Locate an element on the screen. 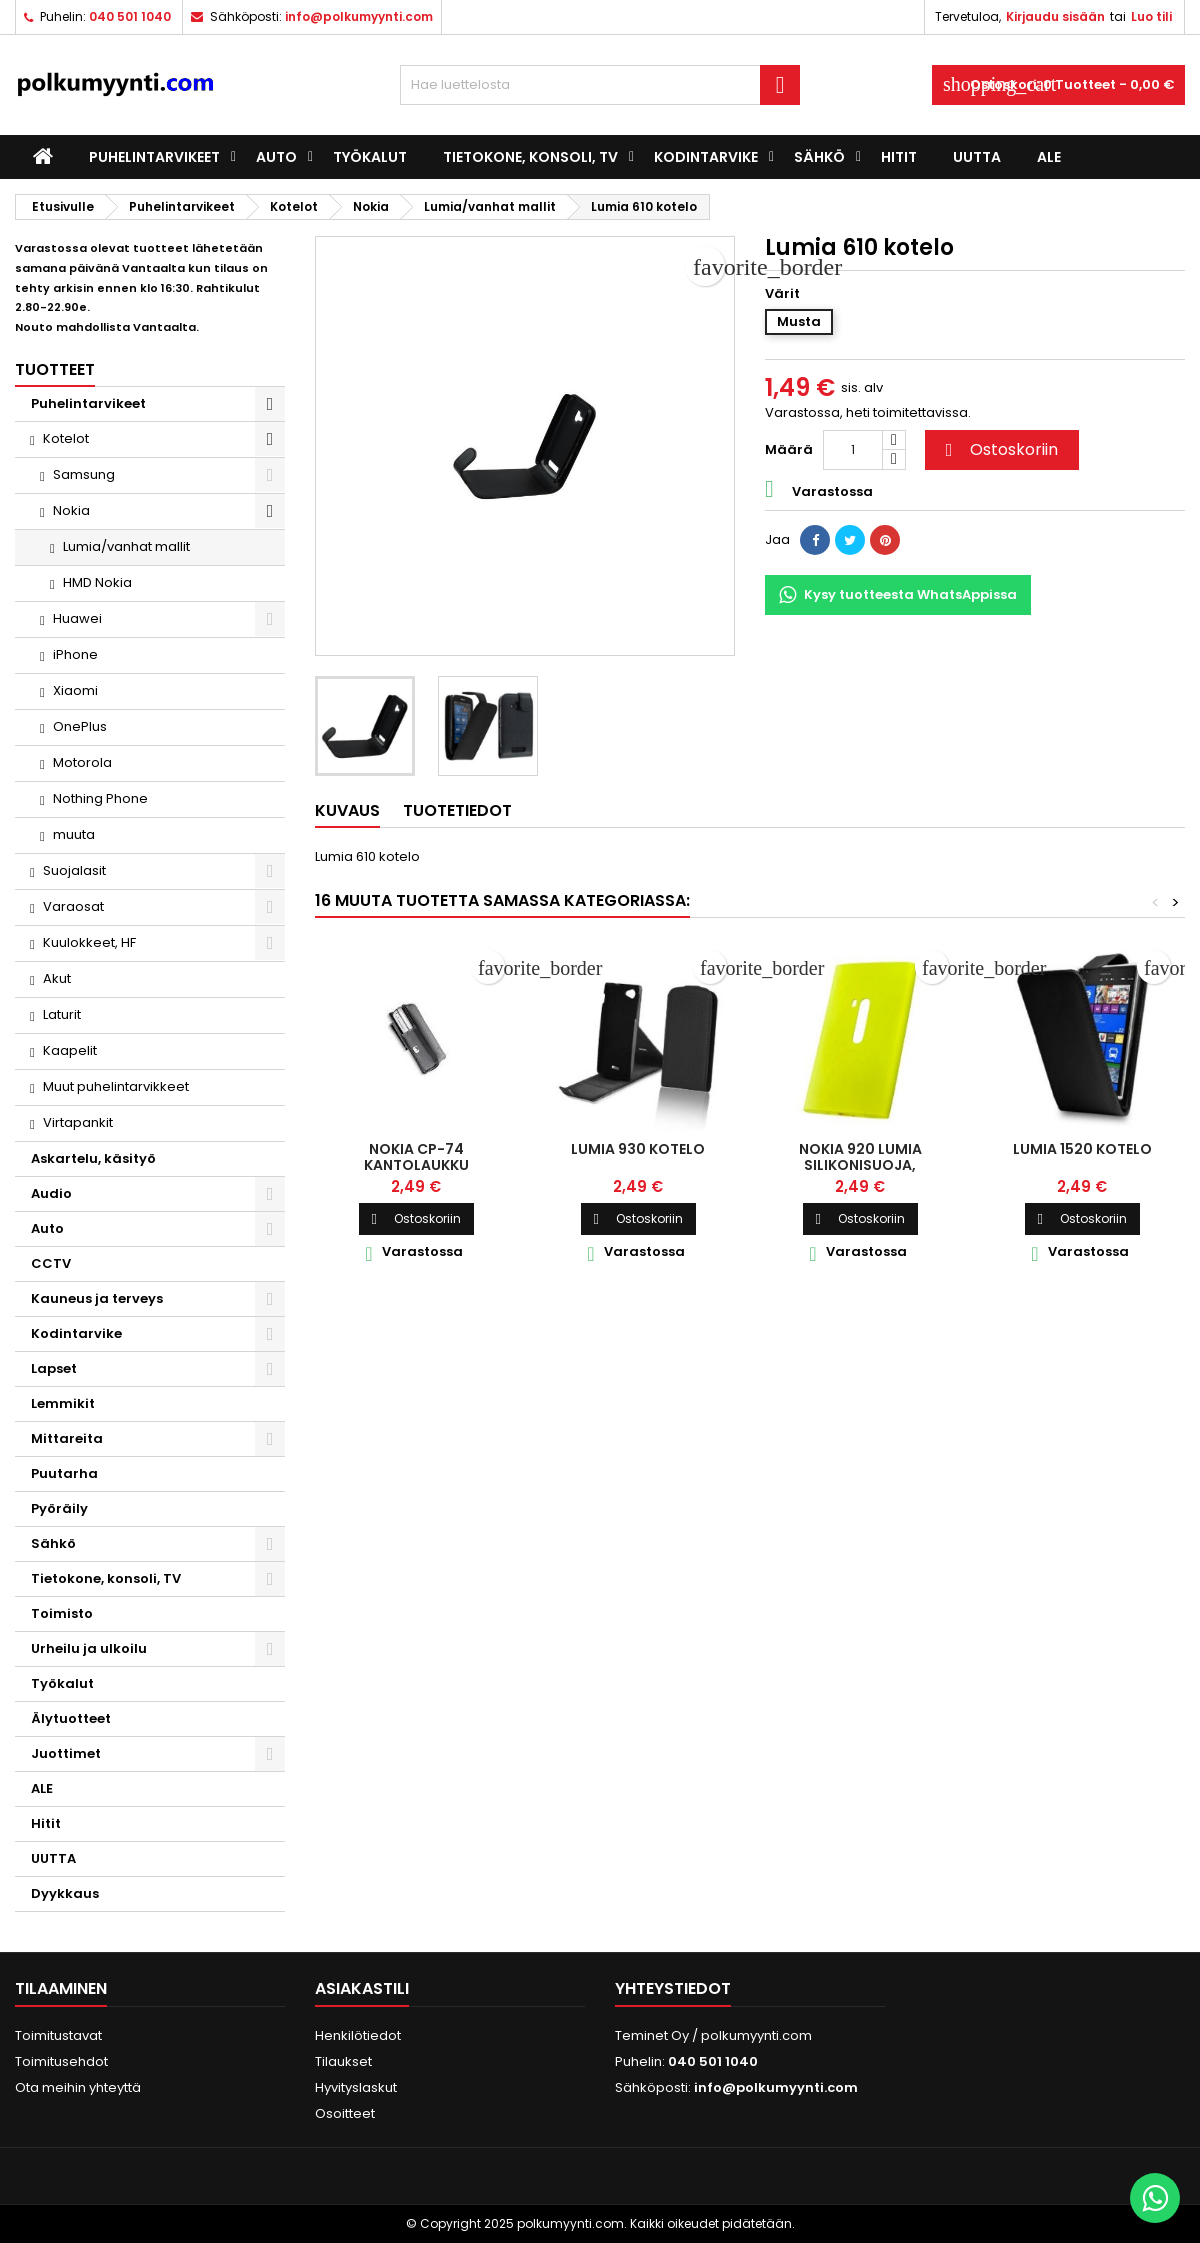 This screenshot has width=1200, height=2243. Kodintarvike is located at coordinates (706, 157).